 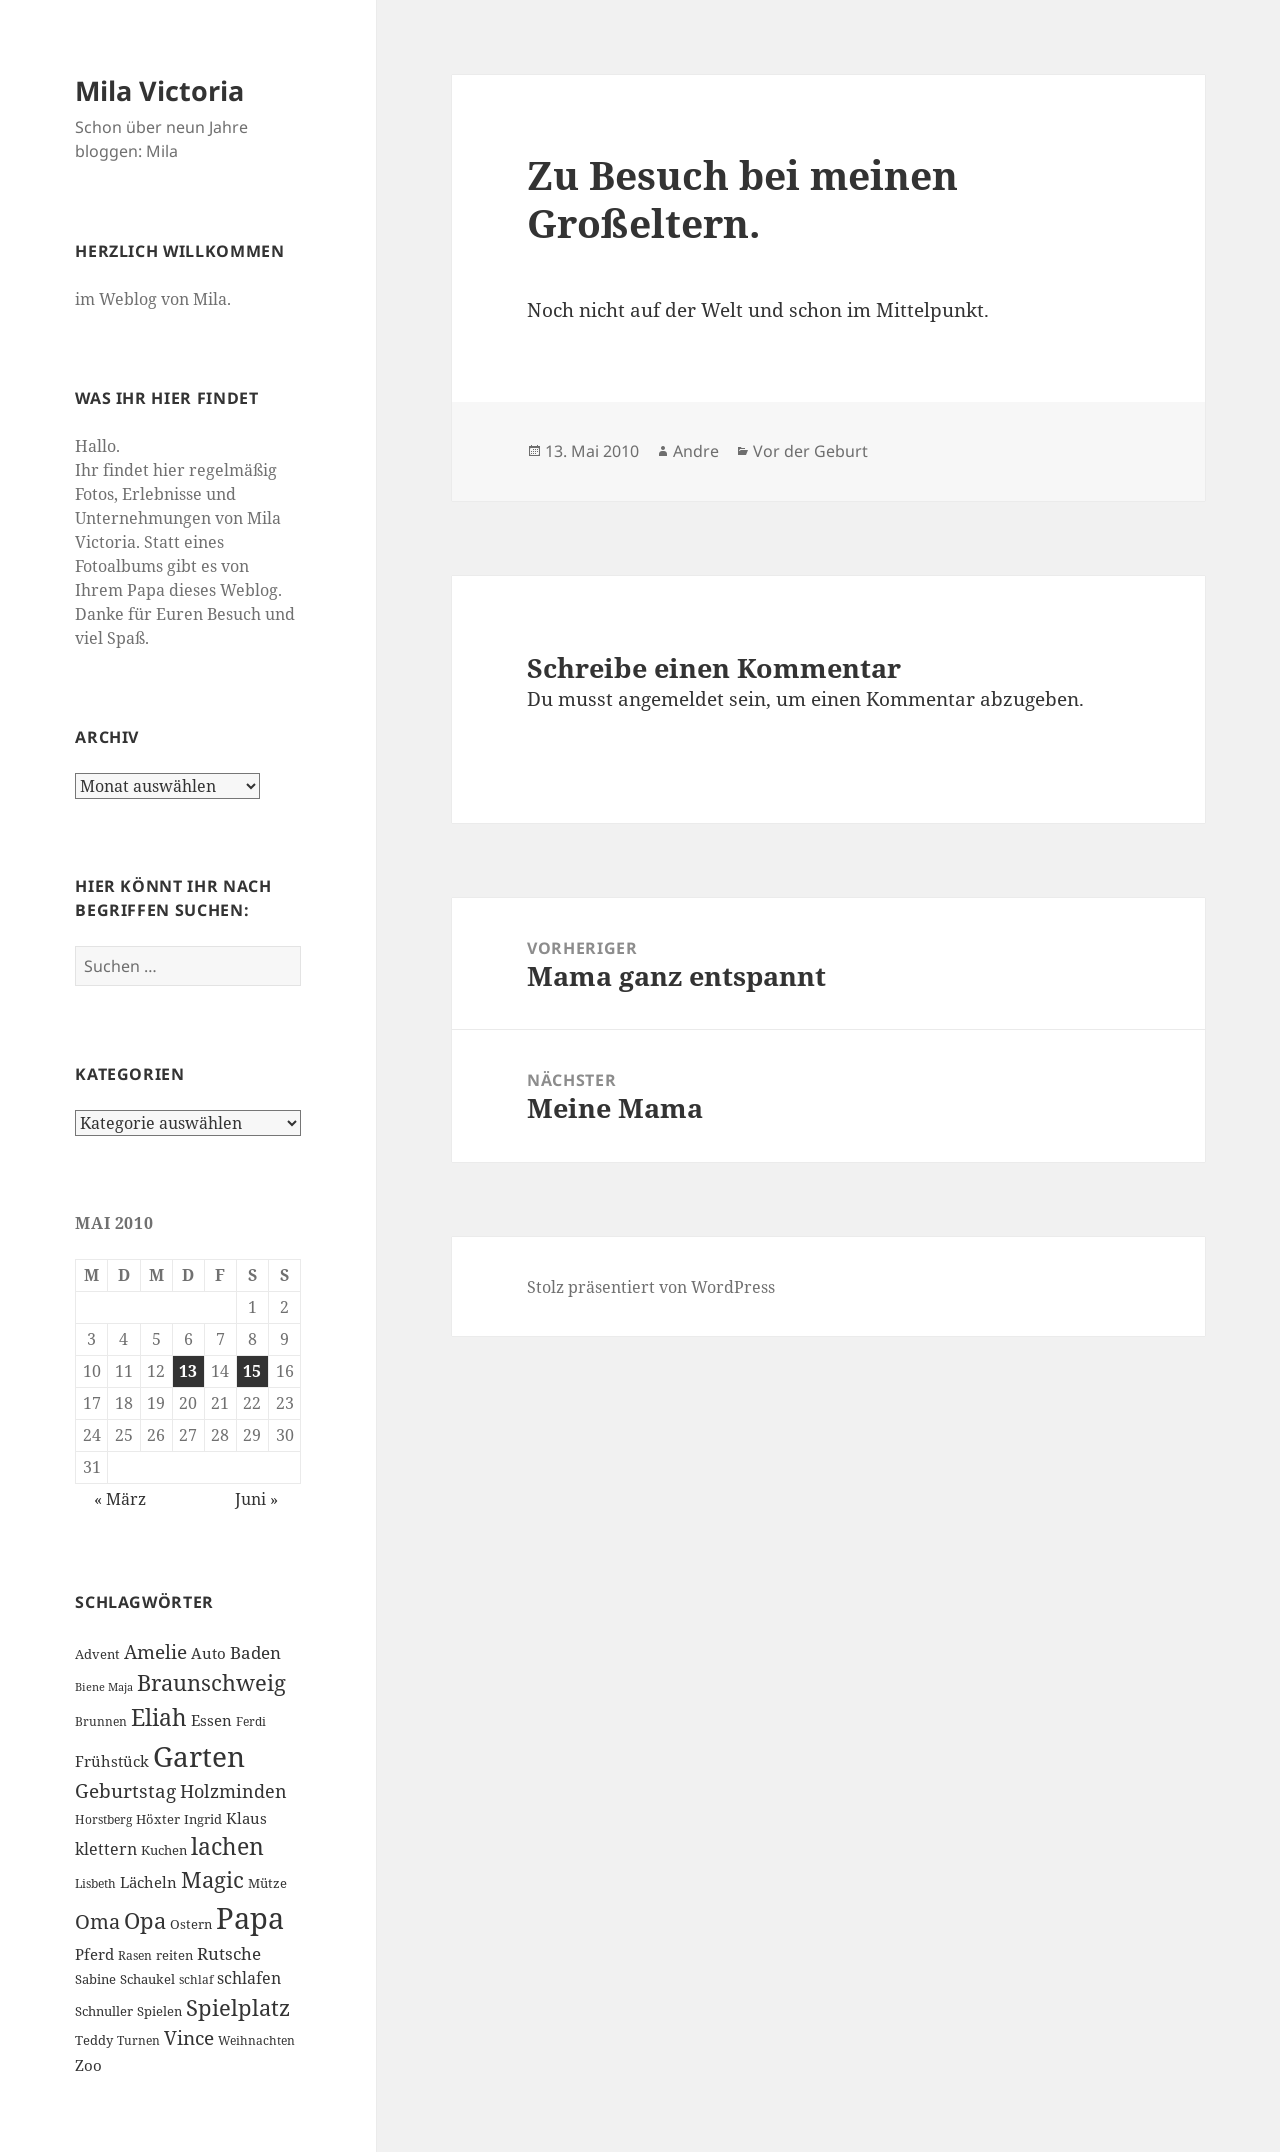 I want to click on Biene Maja [Biene Maja (5 Einträge)], so click(x=104, y=1687).